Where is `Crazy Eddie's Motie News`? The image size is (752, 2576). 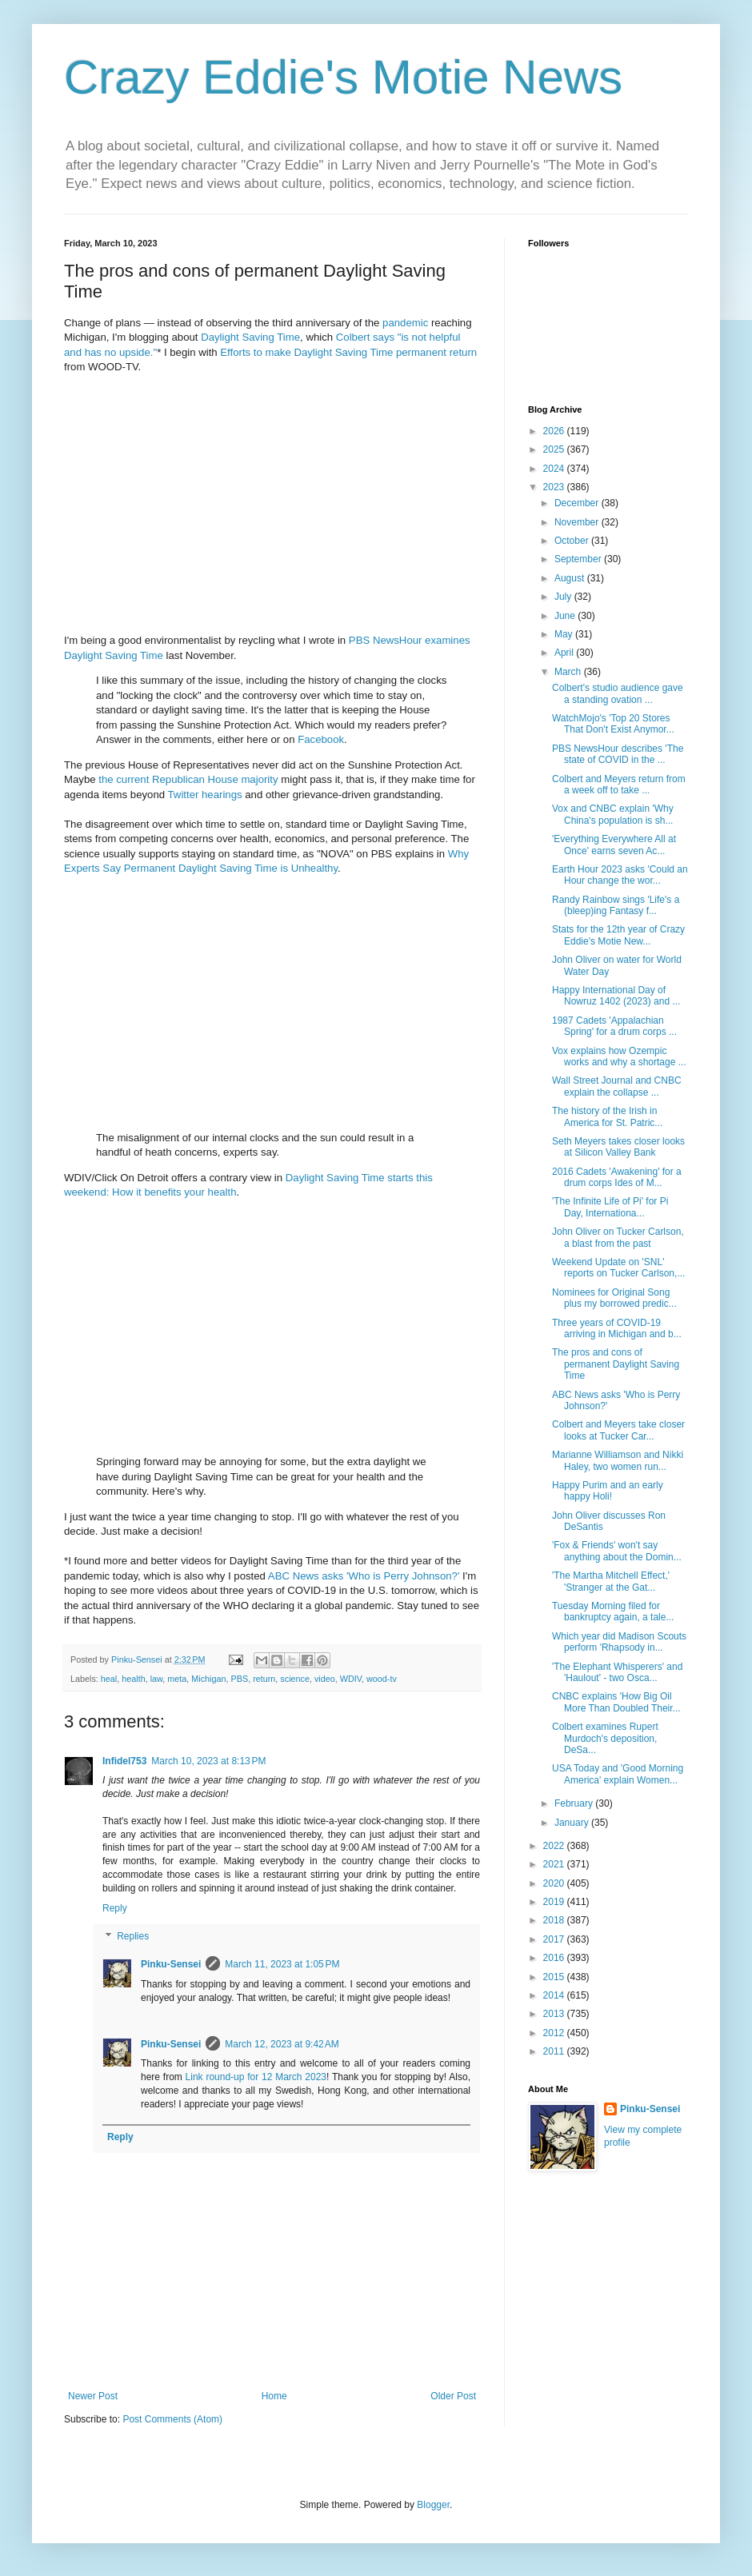
Crazy Eddie's Motie News is located at coordinates (343, 77).